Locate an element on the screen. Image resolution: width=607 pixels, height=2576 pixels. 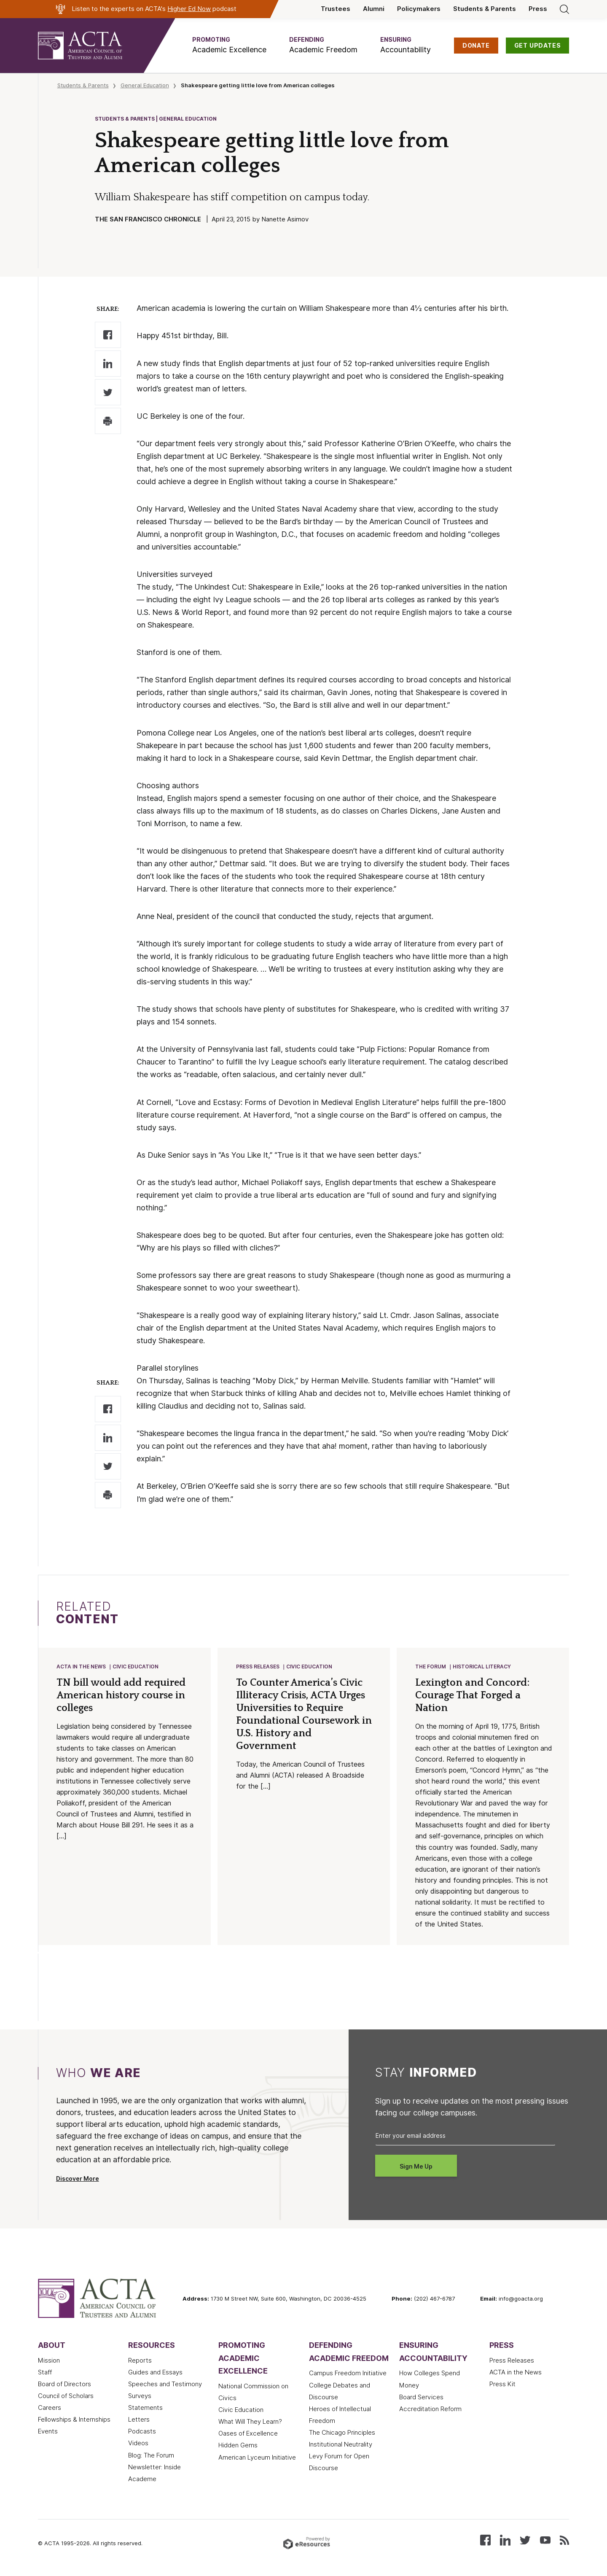
Guides and Essays is located at coordinates (155, 2373).